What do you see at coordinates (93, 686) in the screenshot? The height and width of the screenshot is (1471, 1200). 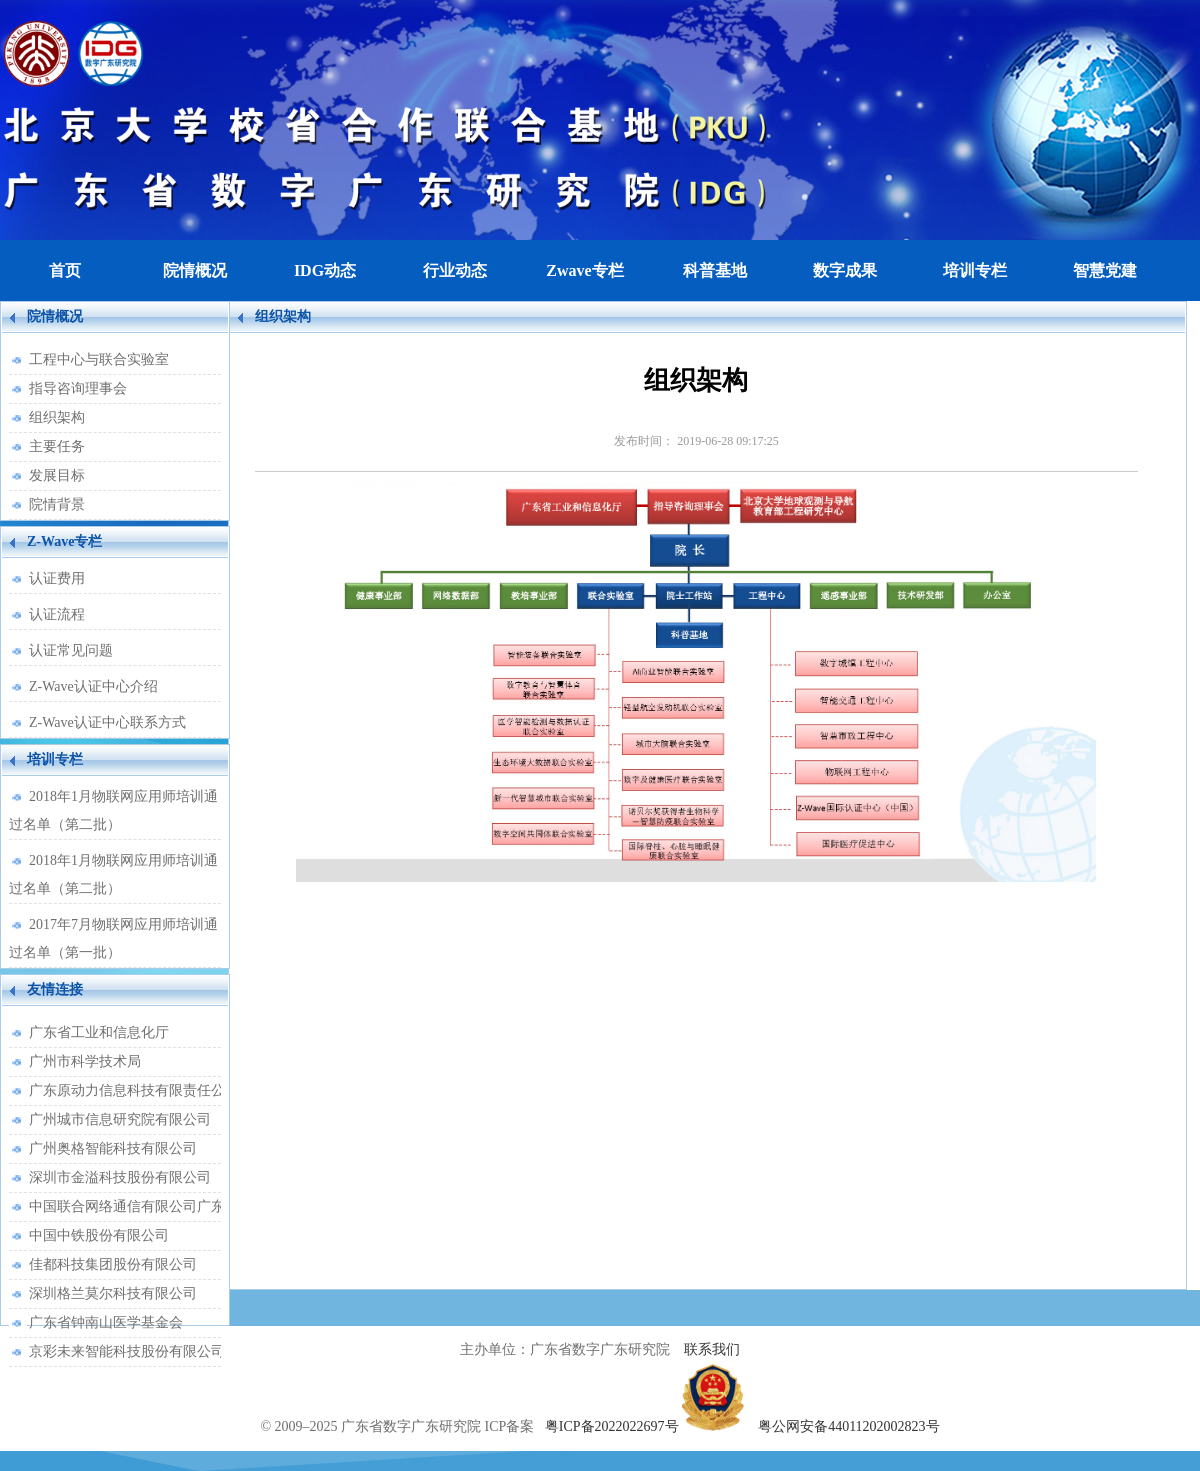 I see `Z-Wave认证中心介绍` at bounding box center [93, 686].